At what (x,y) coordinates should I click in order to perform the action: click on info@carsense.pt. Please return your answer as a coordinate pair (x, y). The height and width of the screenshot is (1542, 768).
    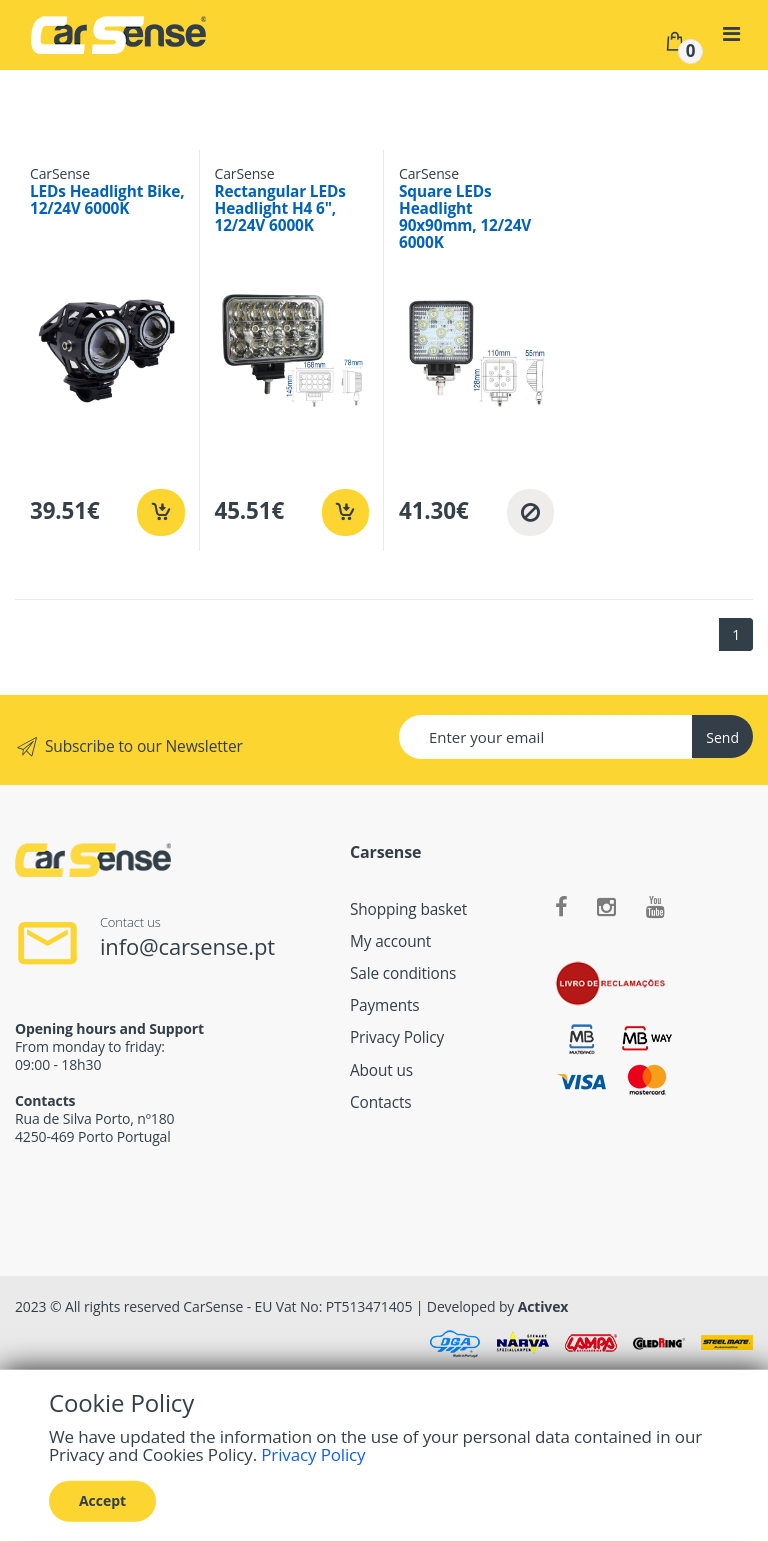
    Looking at the image, I should click on (187, 946).